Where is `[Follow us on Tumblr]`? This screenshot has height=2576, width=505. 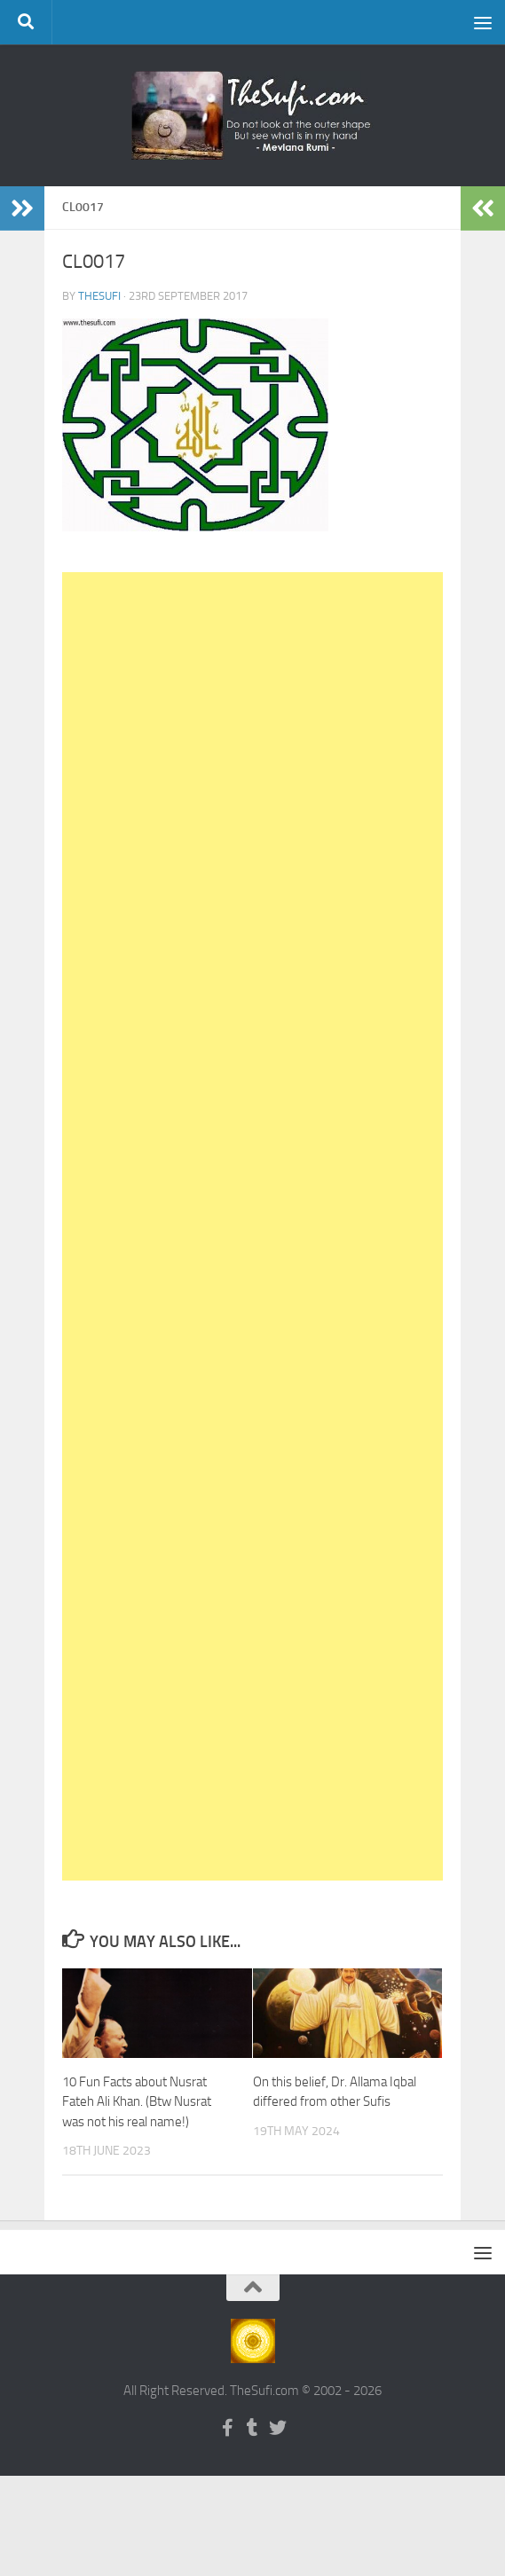 [Follow us on Tumblr] is located at coordinates (253, 2428).